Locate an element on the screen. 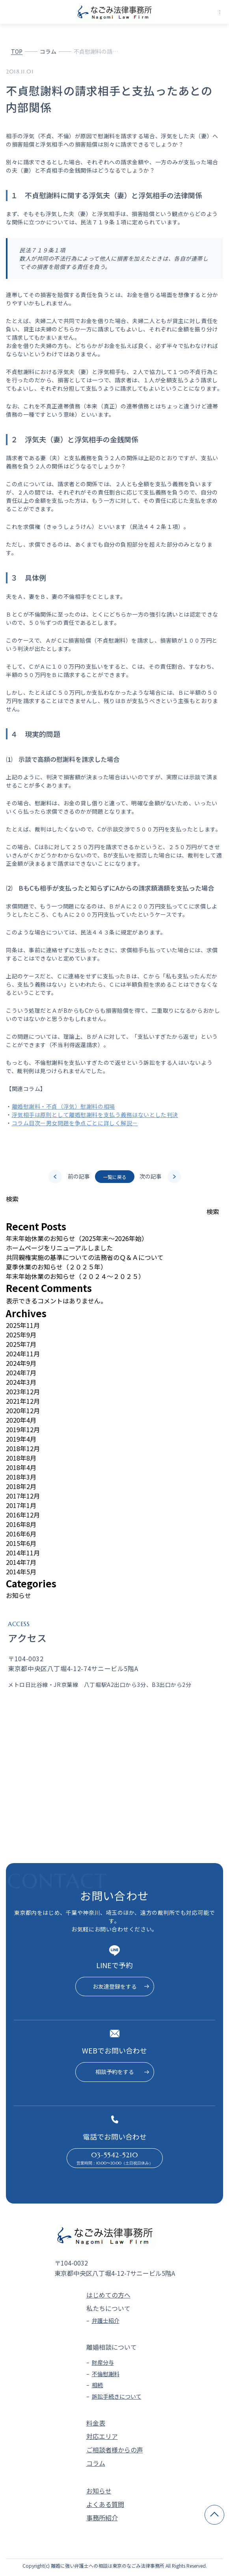  2024年7月 is located at coordinates (21, 1372).